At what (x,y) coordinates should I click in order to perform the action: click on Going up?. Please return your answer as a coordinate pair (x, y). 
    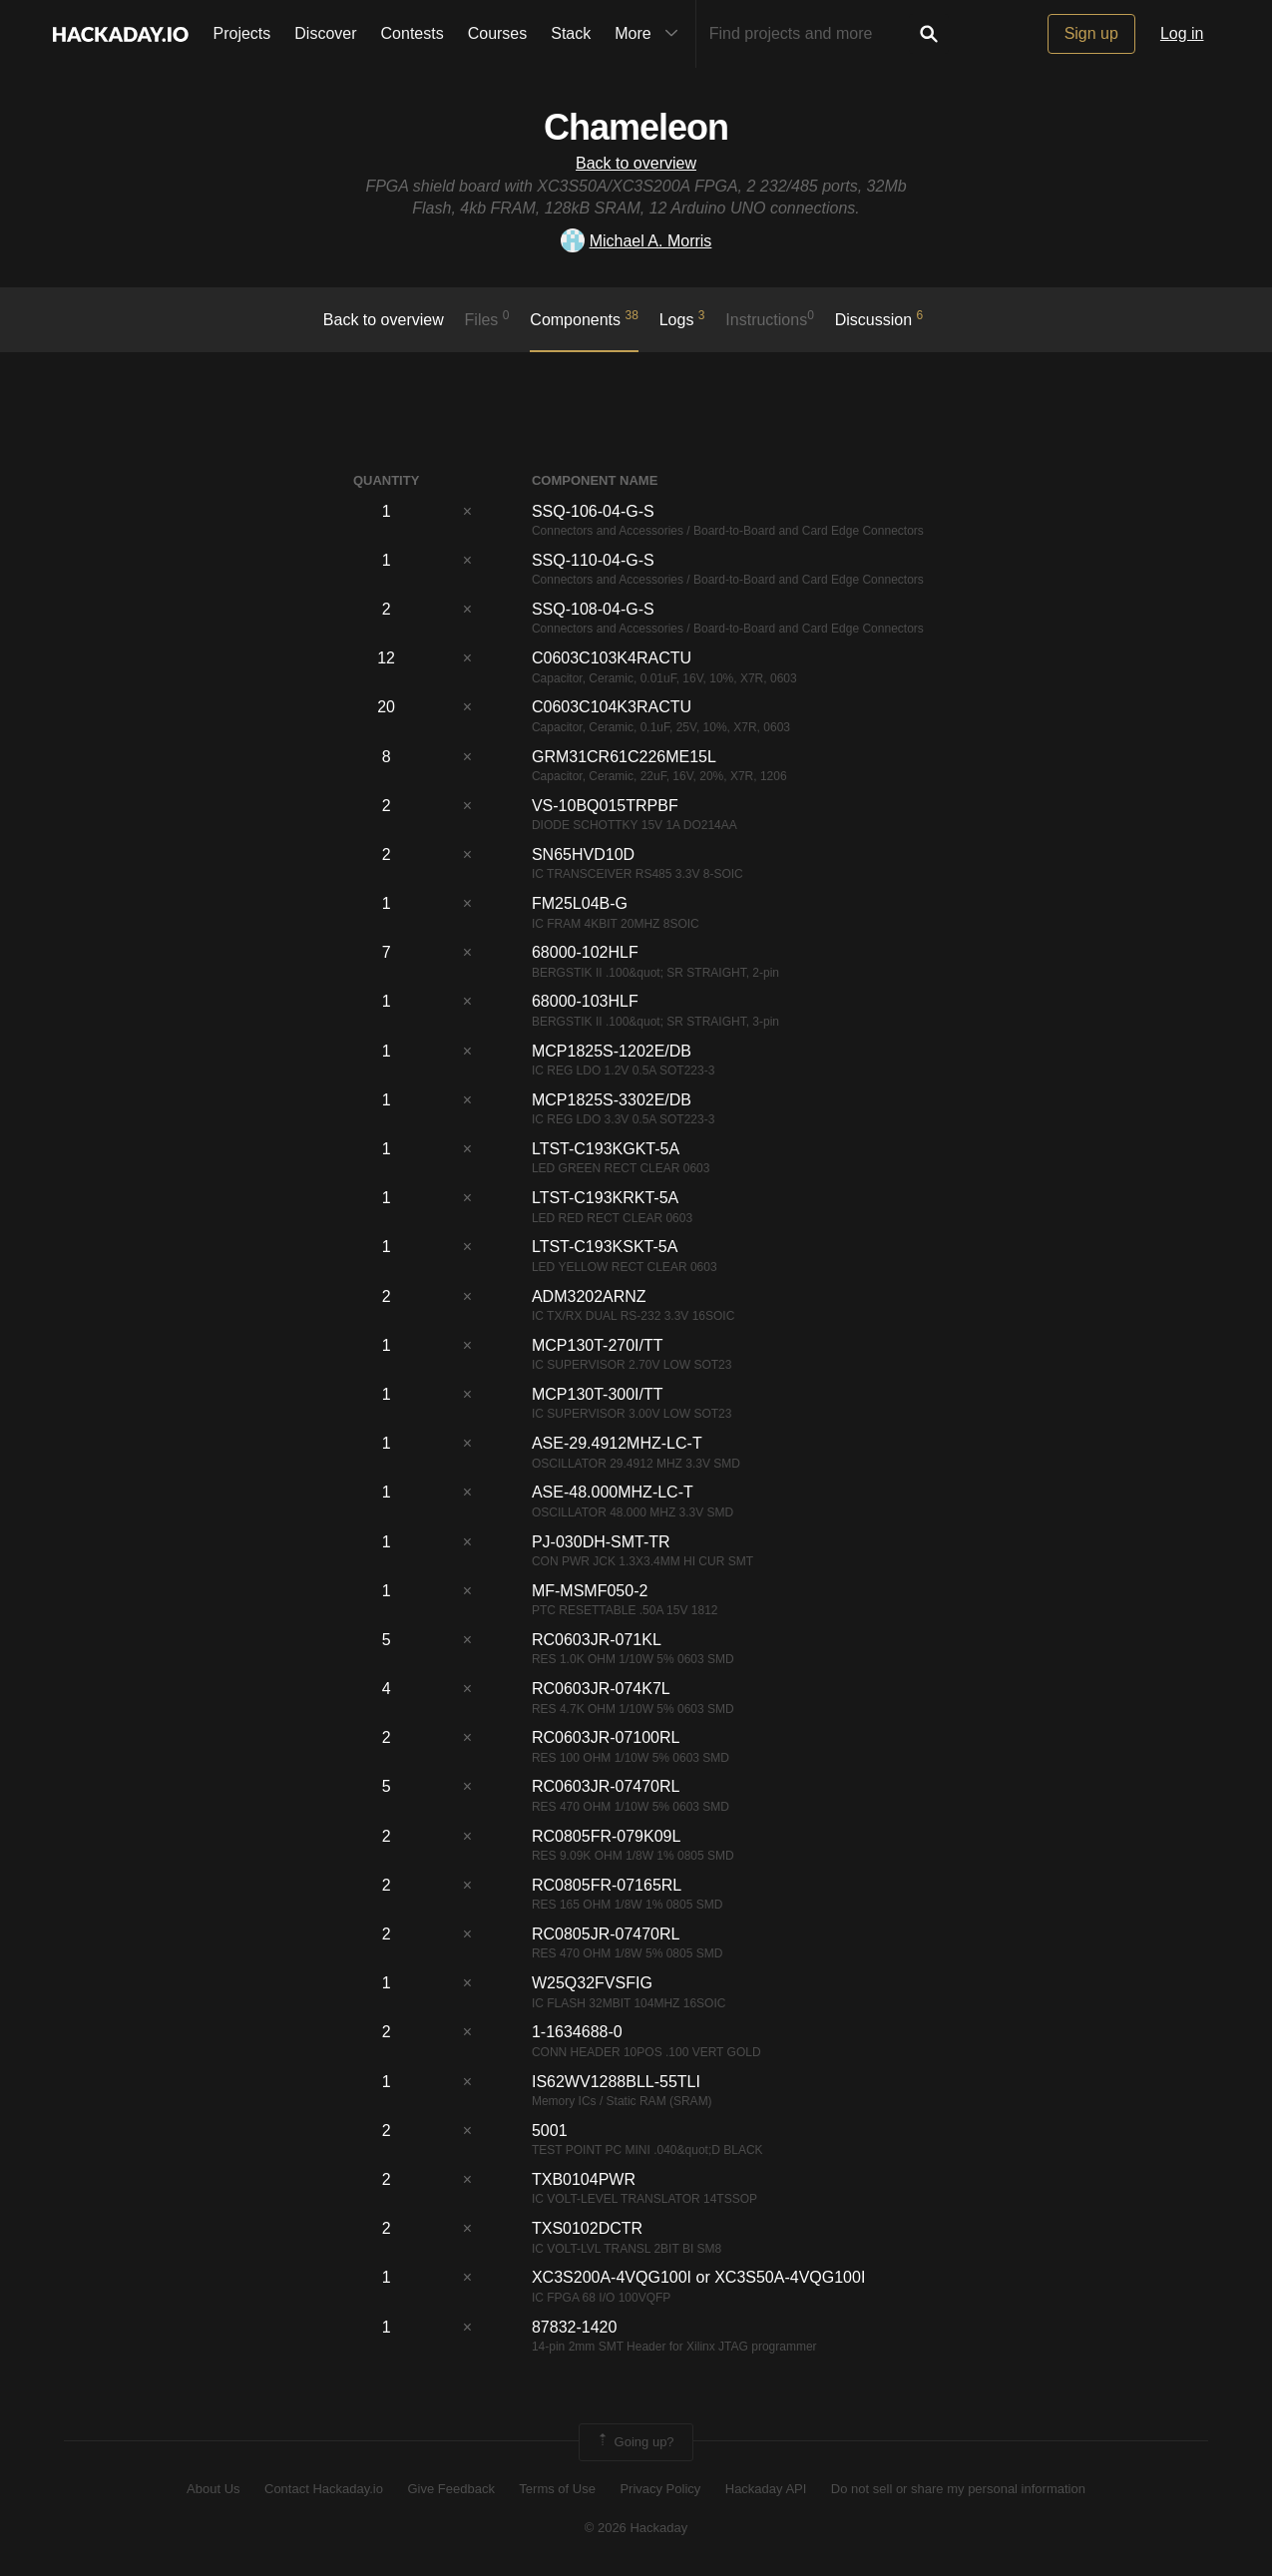
    Looking at the image, I should click on (634, 2442).